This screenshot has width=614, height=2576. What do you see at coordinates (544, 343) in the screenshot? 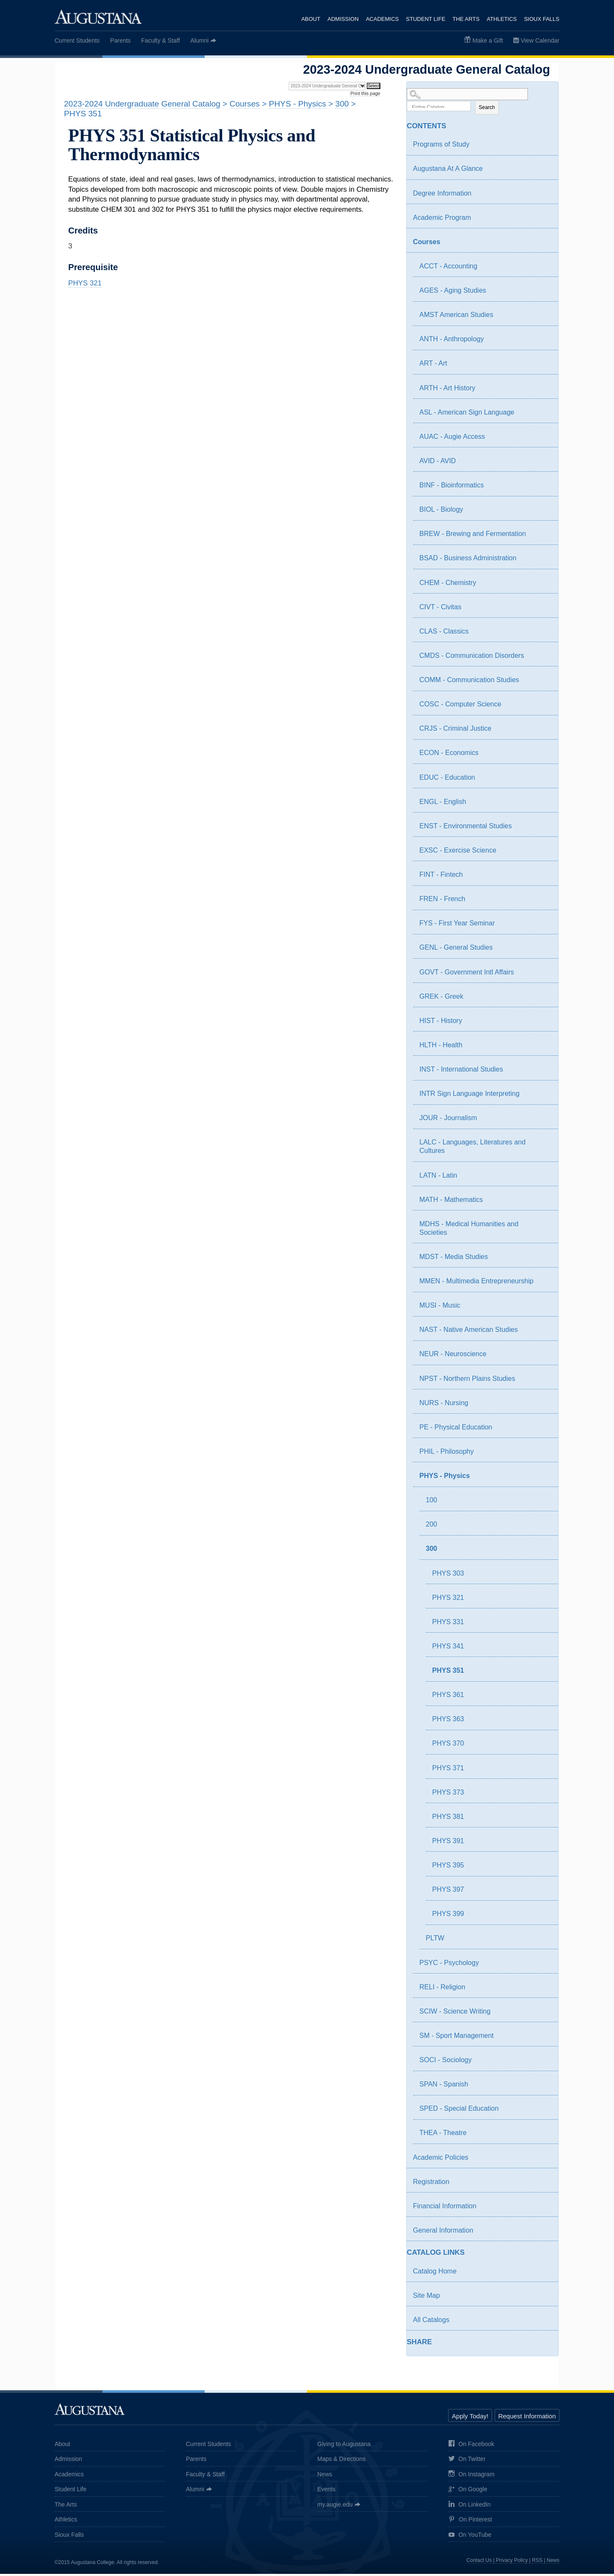
I see `[Show More of ANTH - Anthropology]` at bounding box center [544, 343].